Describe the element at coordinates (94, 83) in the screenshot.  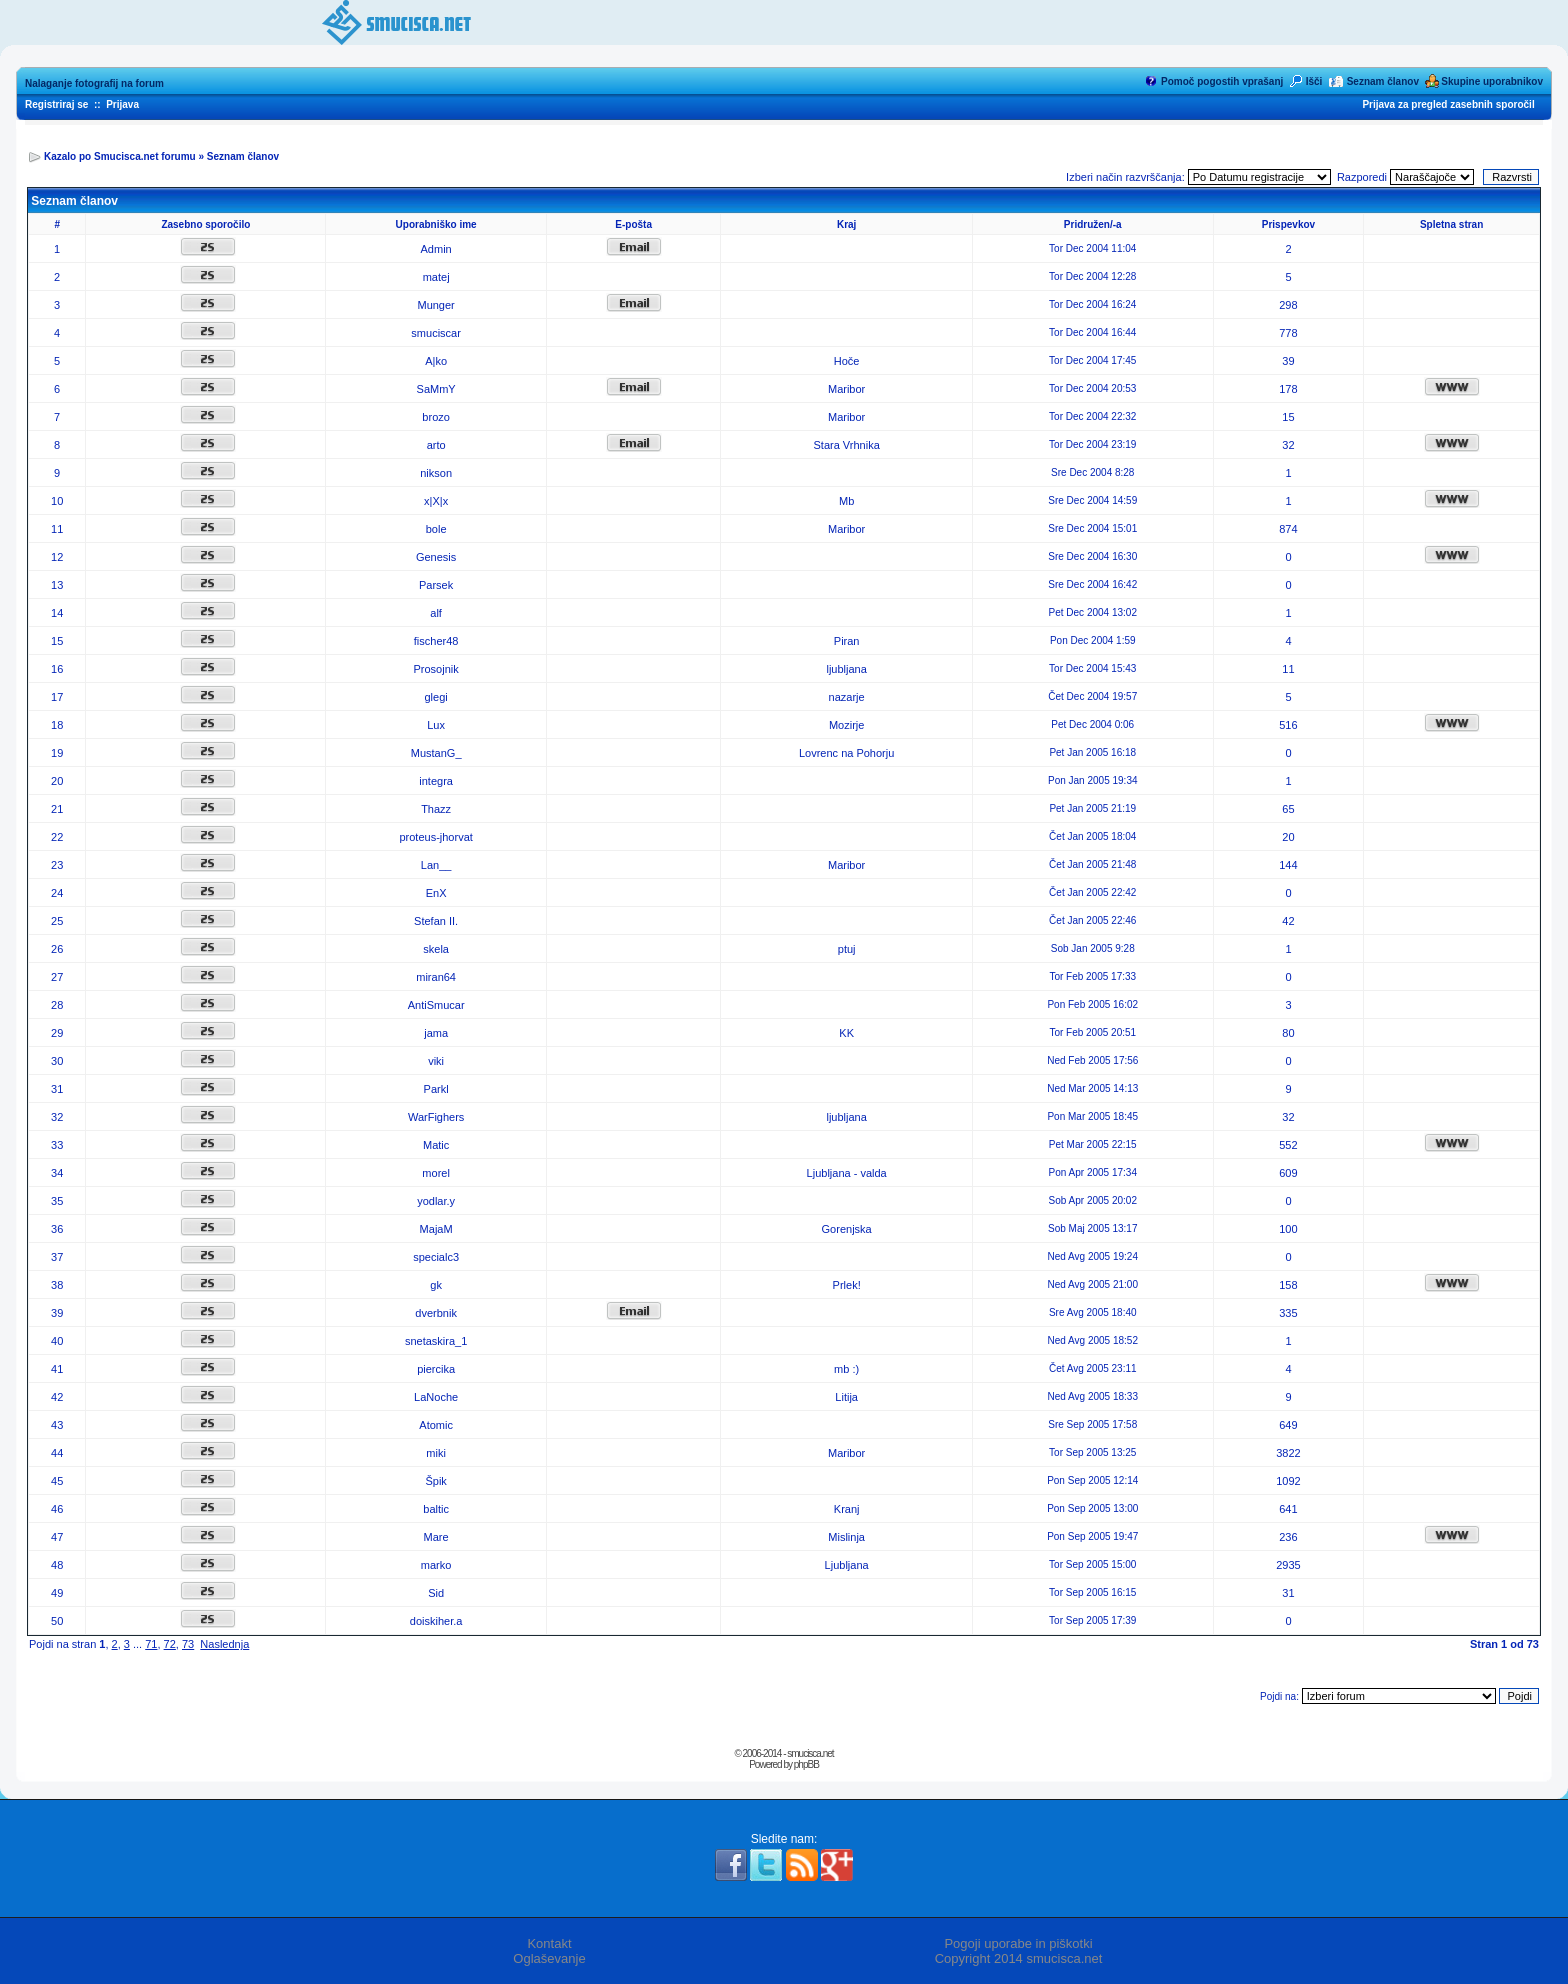
I see `Nalaganje fotografij na forum` at that location.